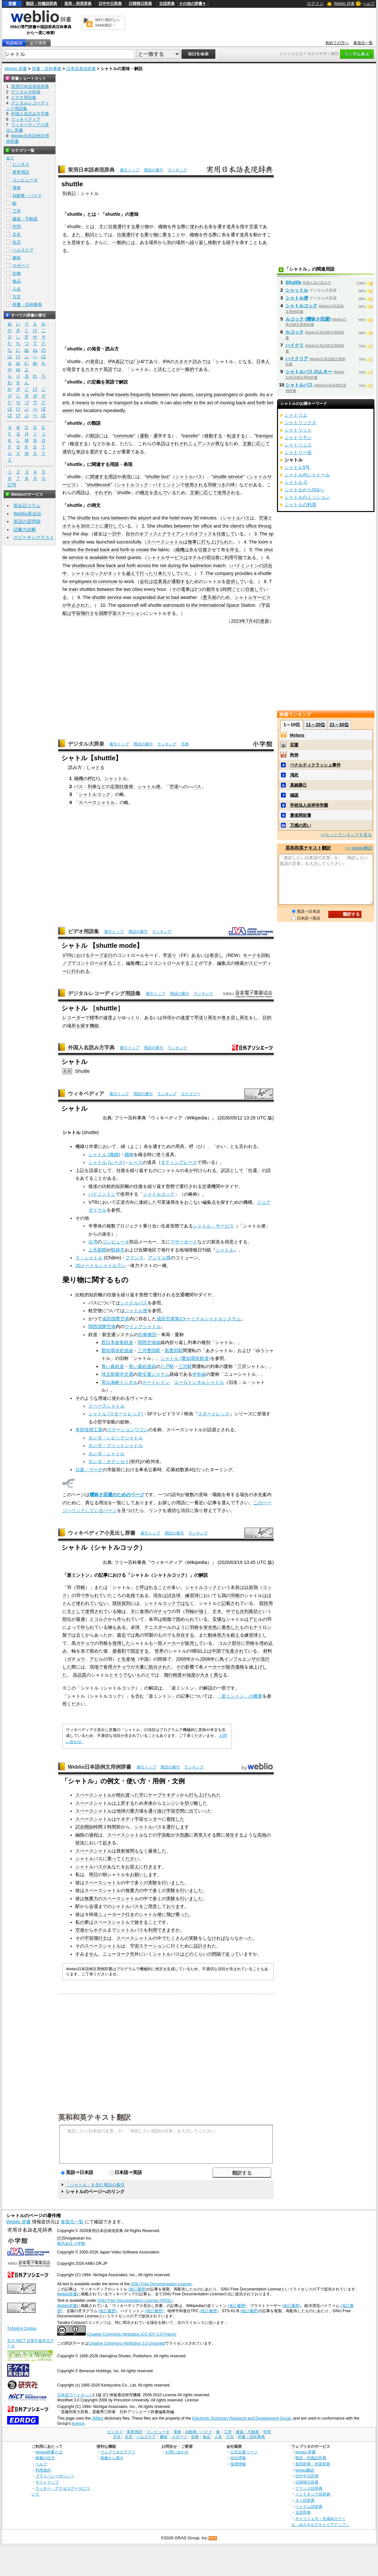  What do you see at coordinates (101, 402) in the screenshot?
I see `move` at bounding box center [101, 402].